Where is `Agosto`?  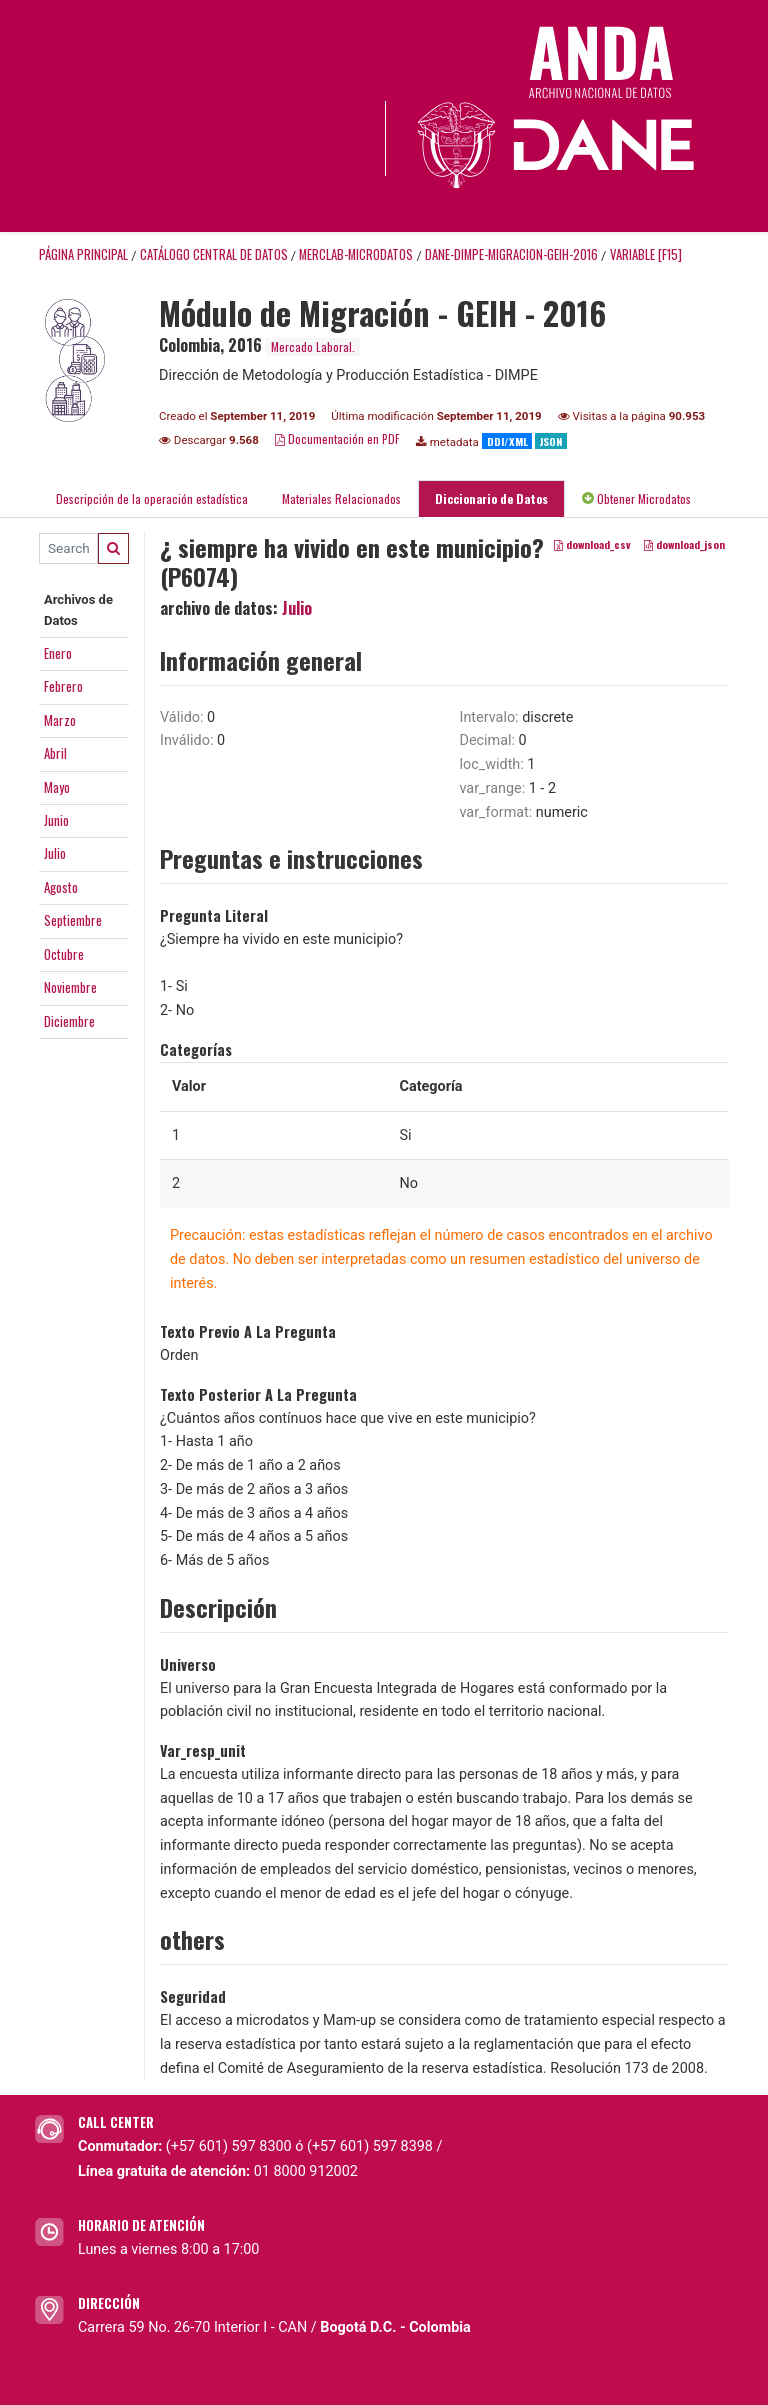
Agosto is located at coordinates (61, 887).